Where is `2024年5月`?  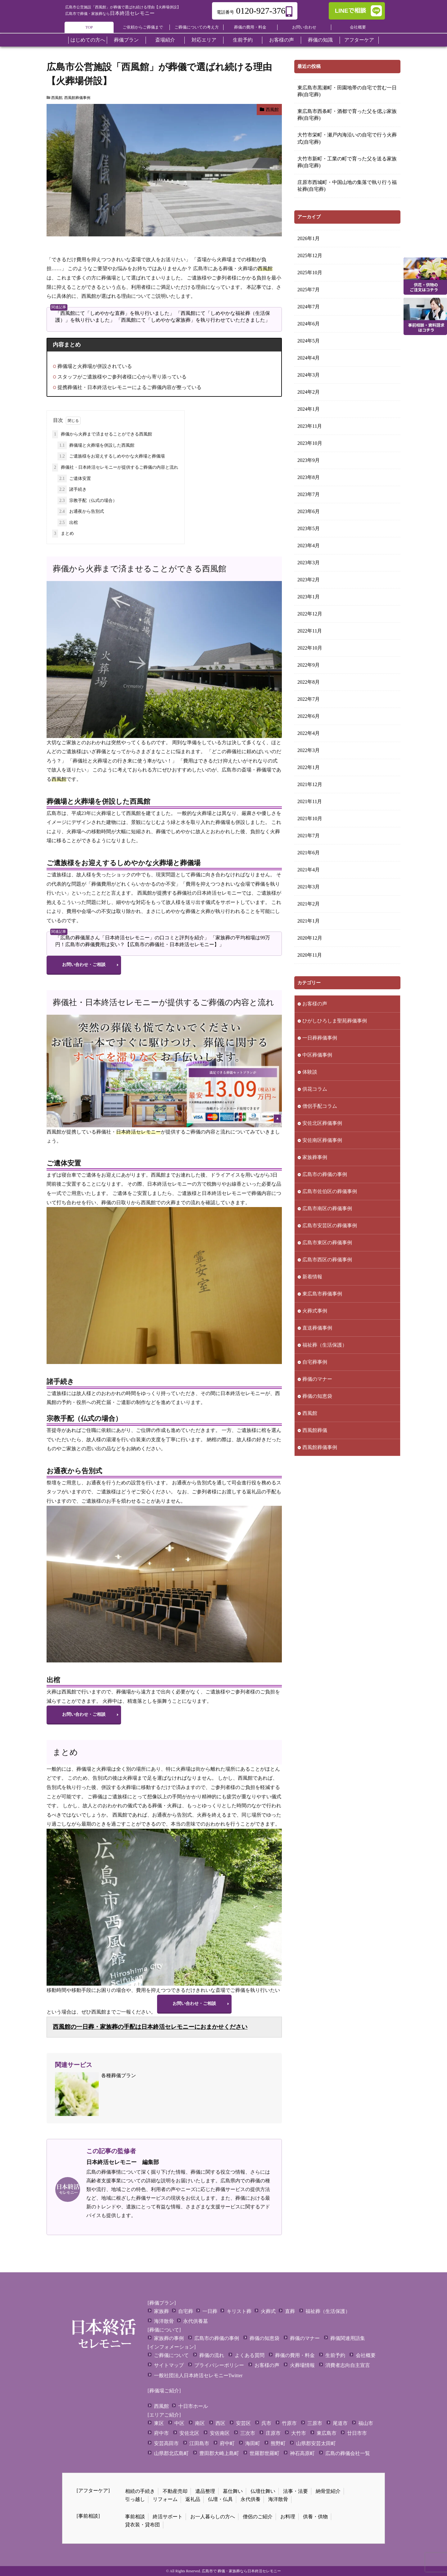
2024年5月 is located at coordinates (308, 340).